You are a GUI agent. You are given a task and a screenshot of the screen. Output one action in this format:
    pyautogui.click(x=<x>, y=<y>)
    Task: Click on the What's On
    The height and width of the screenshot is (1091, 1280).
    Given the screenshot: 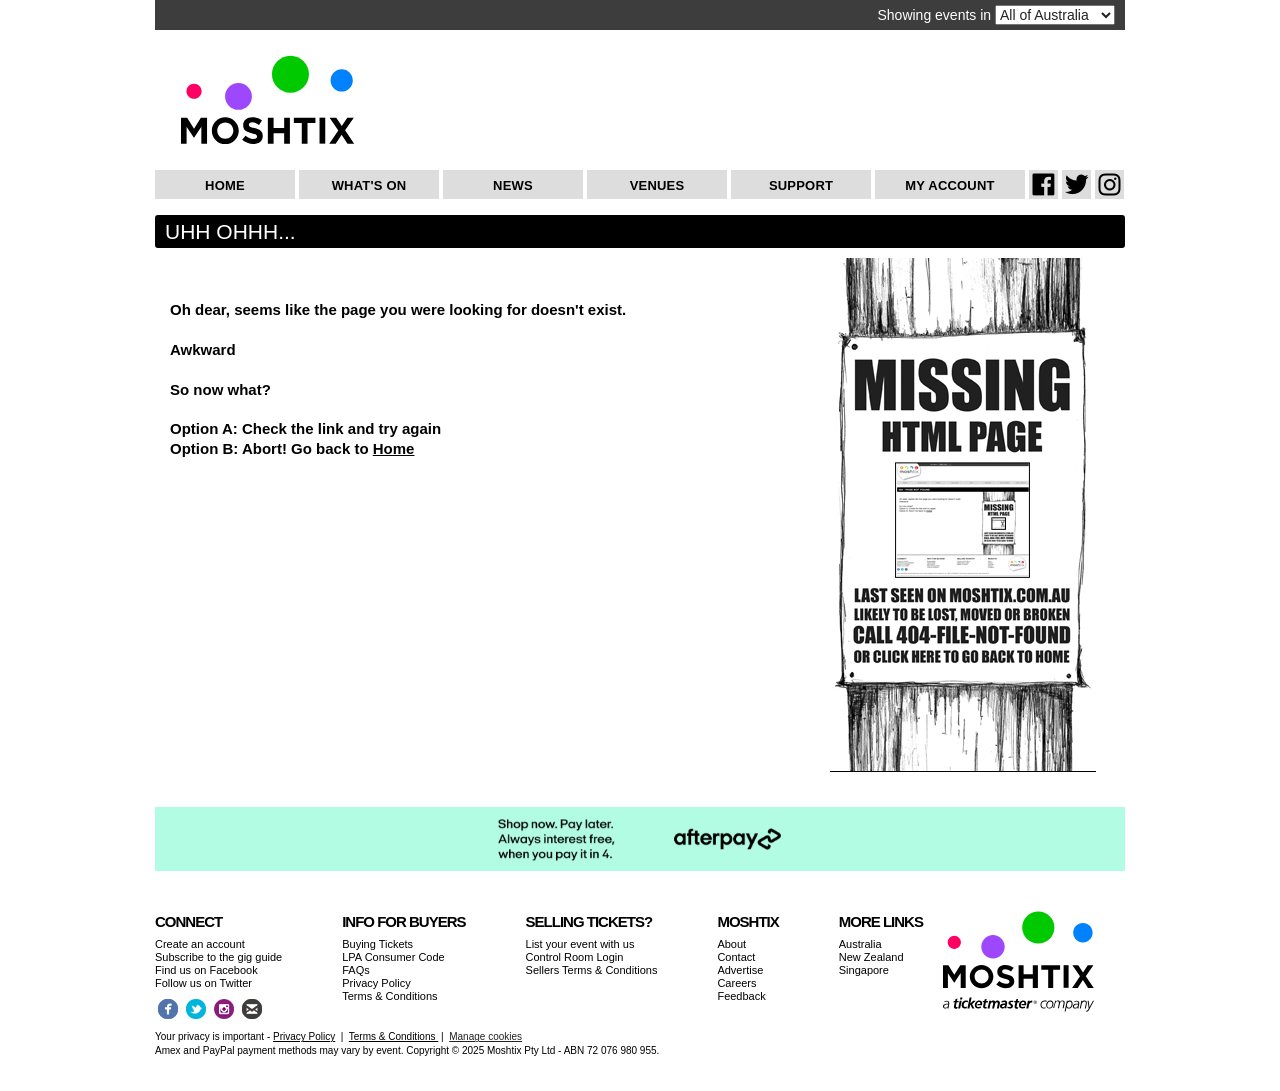 What is the action you would take?
    pyautogui.click(x=369, y=185)
    